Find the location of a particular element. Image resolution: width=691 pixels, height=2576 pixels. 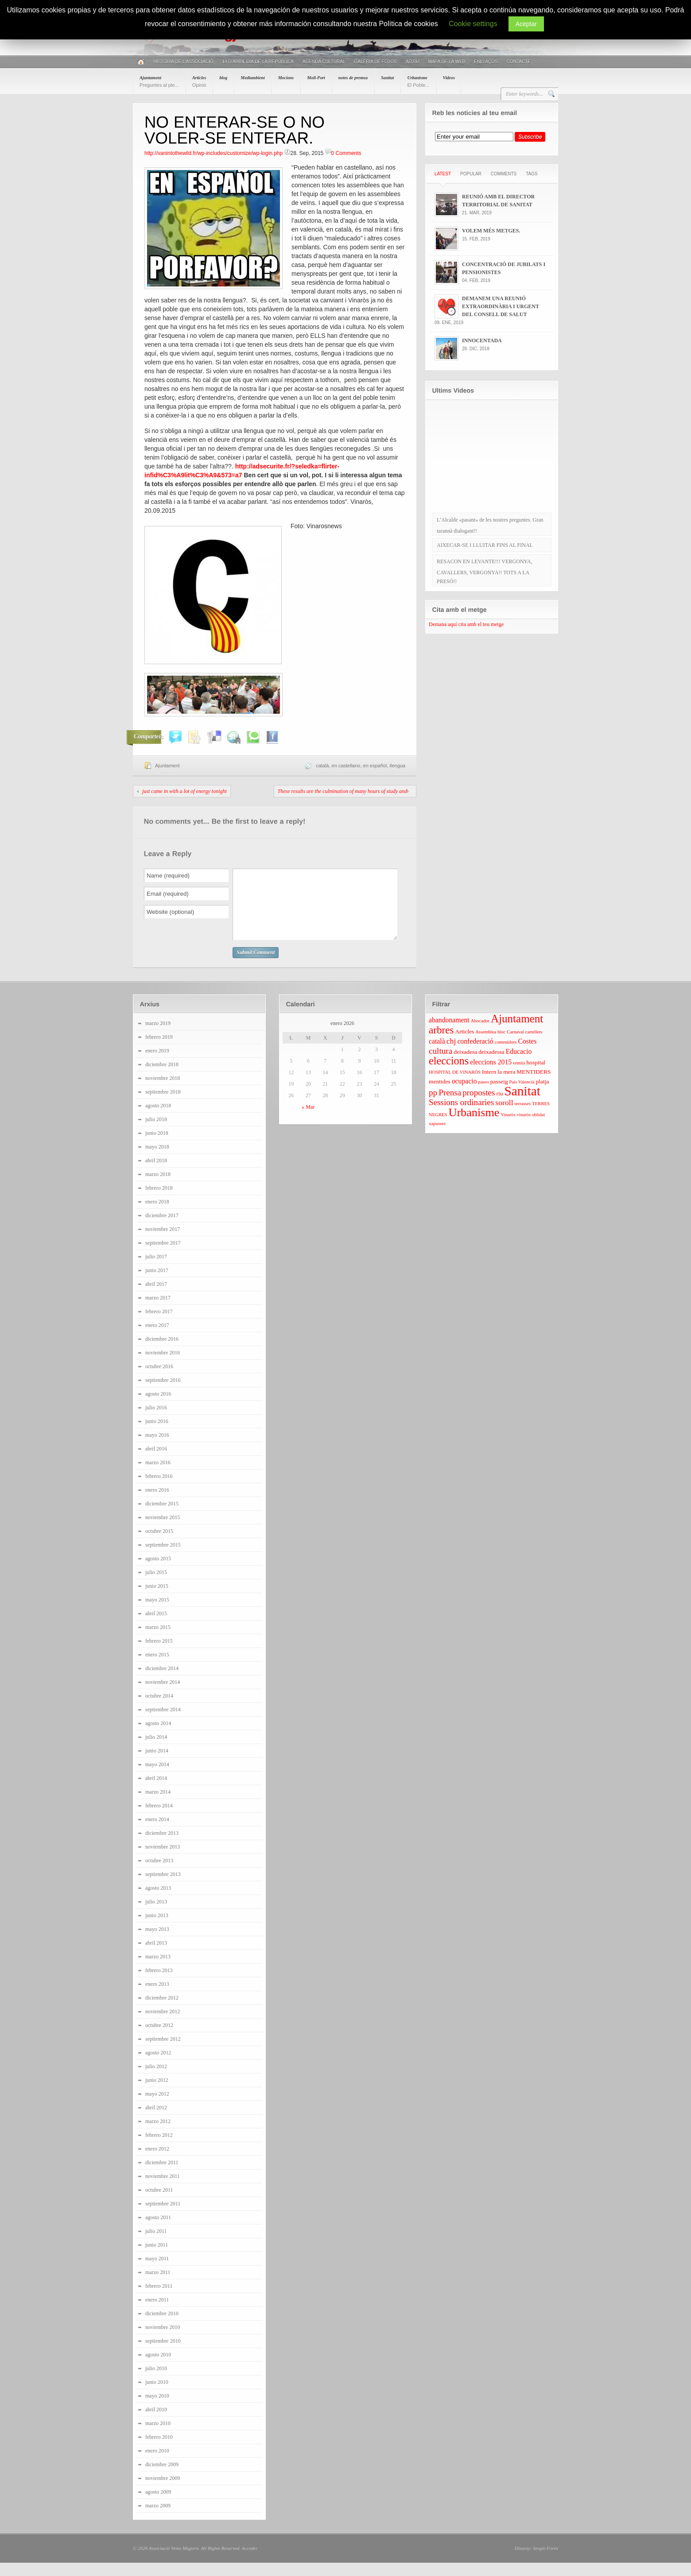

Articles [Articles (4 elementos)] is located at coordinates (464, 1044).